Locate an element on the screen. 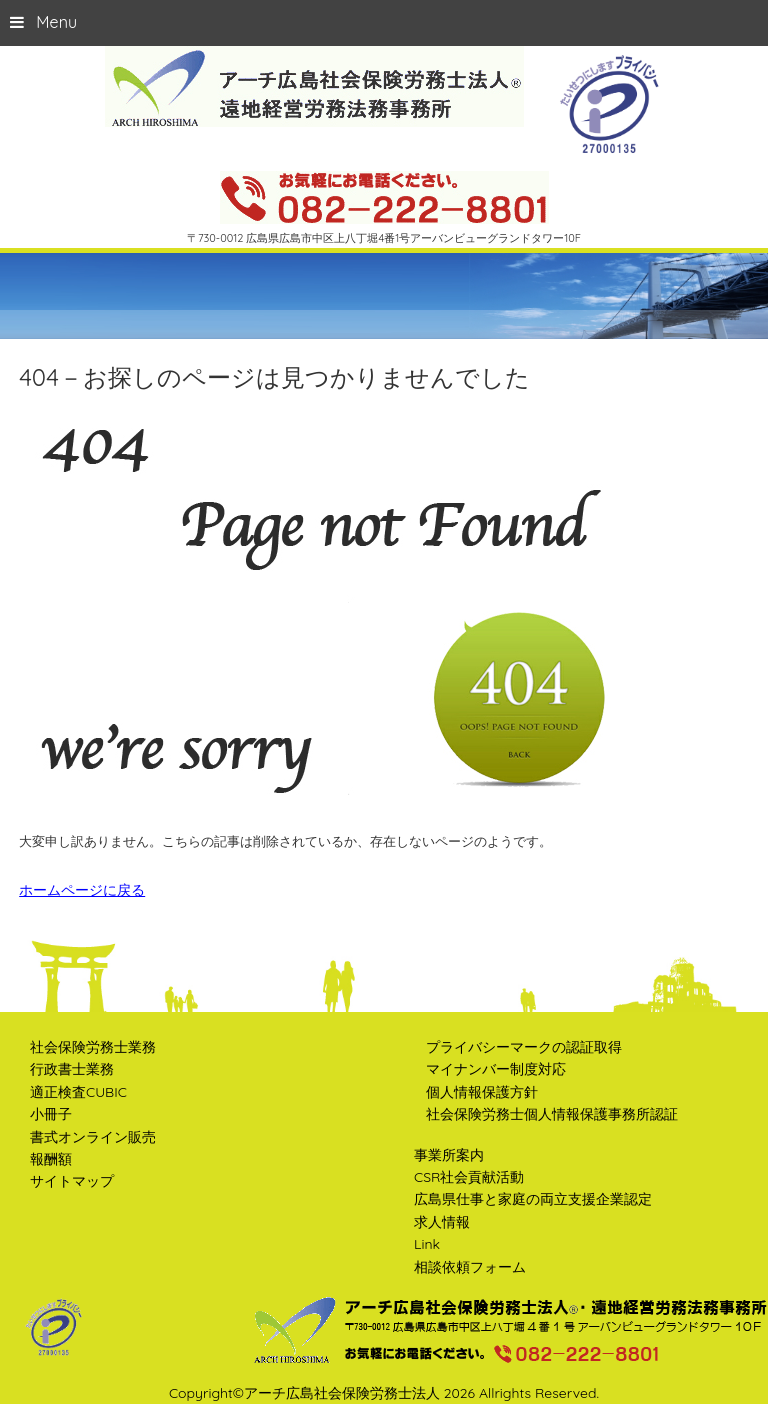 The image size is (768, 1404). 行政書士業務 is located at coordinates (72, 1069).